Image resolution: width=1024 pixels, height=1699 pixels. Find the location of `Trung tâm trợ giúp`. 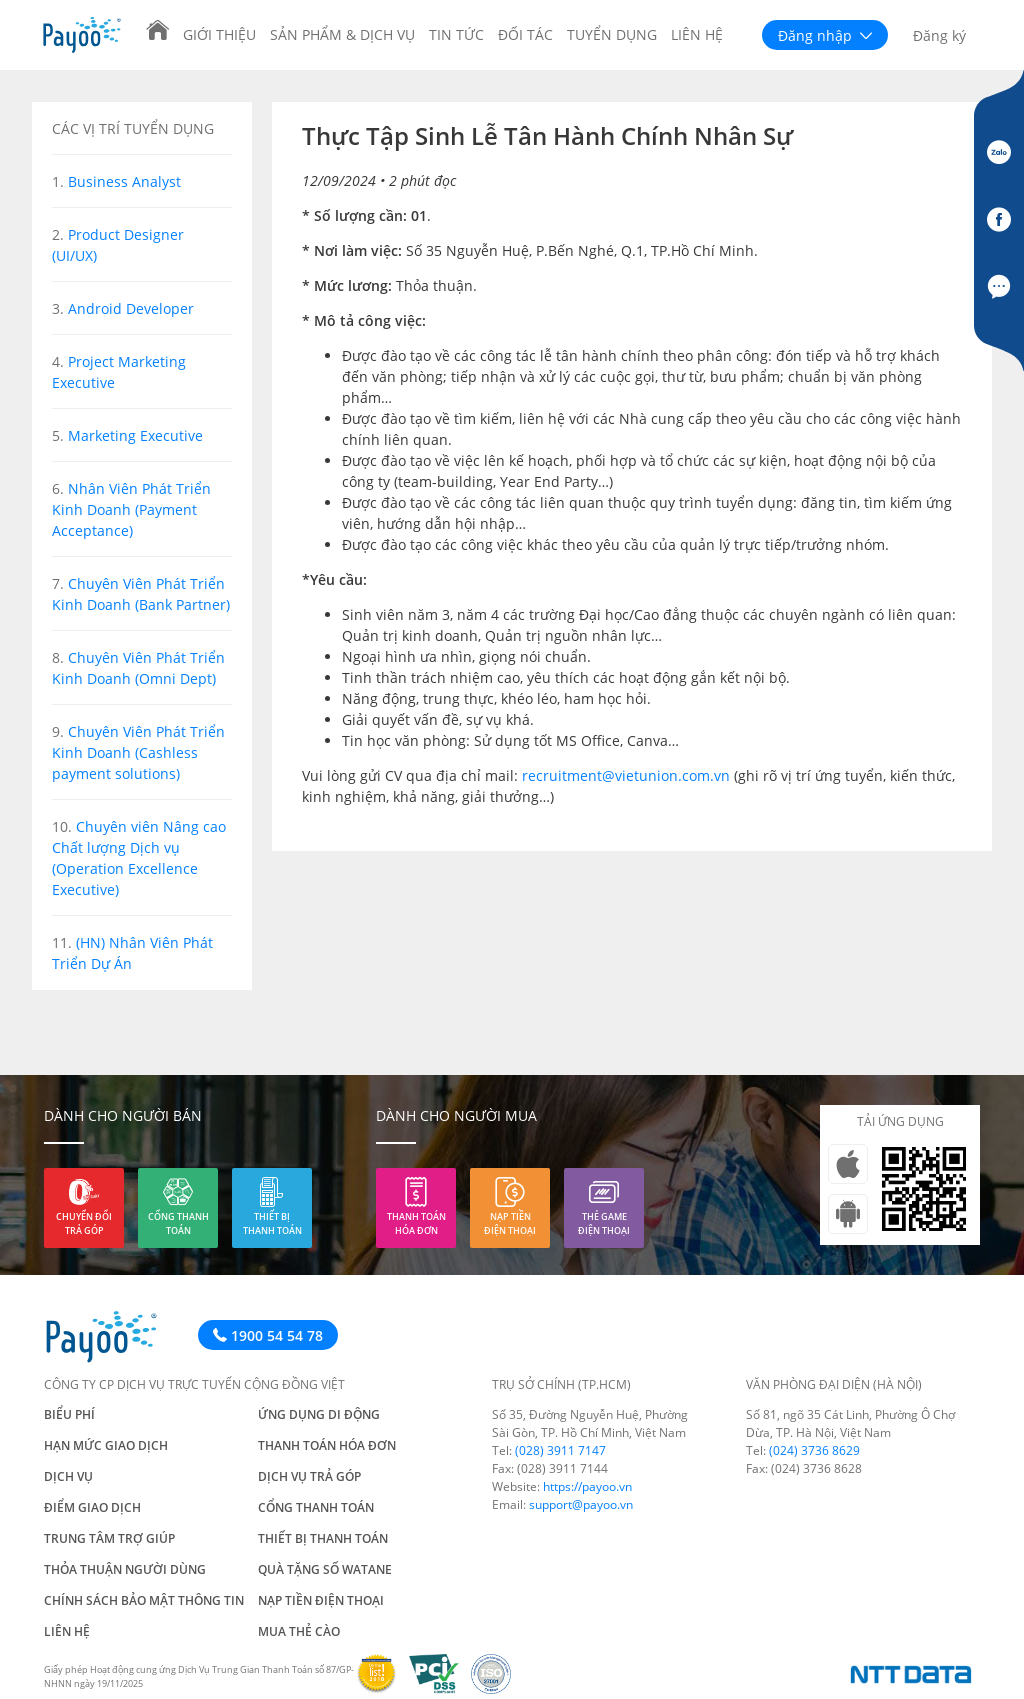

Trung tâm trợ giúp is located at coordinates (109, 1538).